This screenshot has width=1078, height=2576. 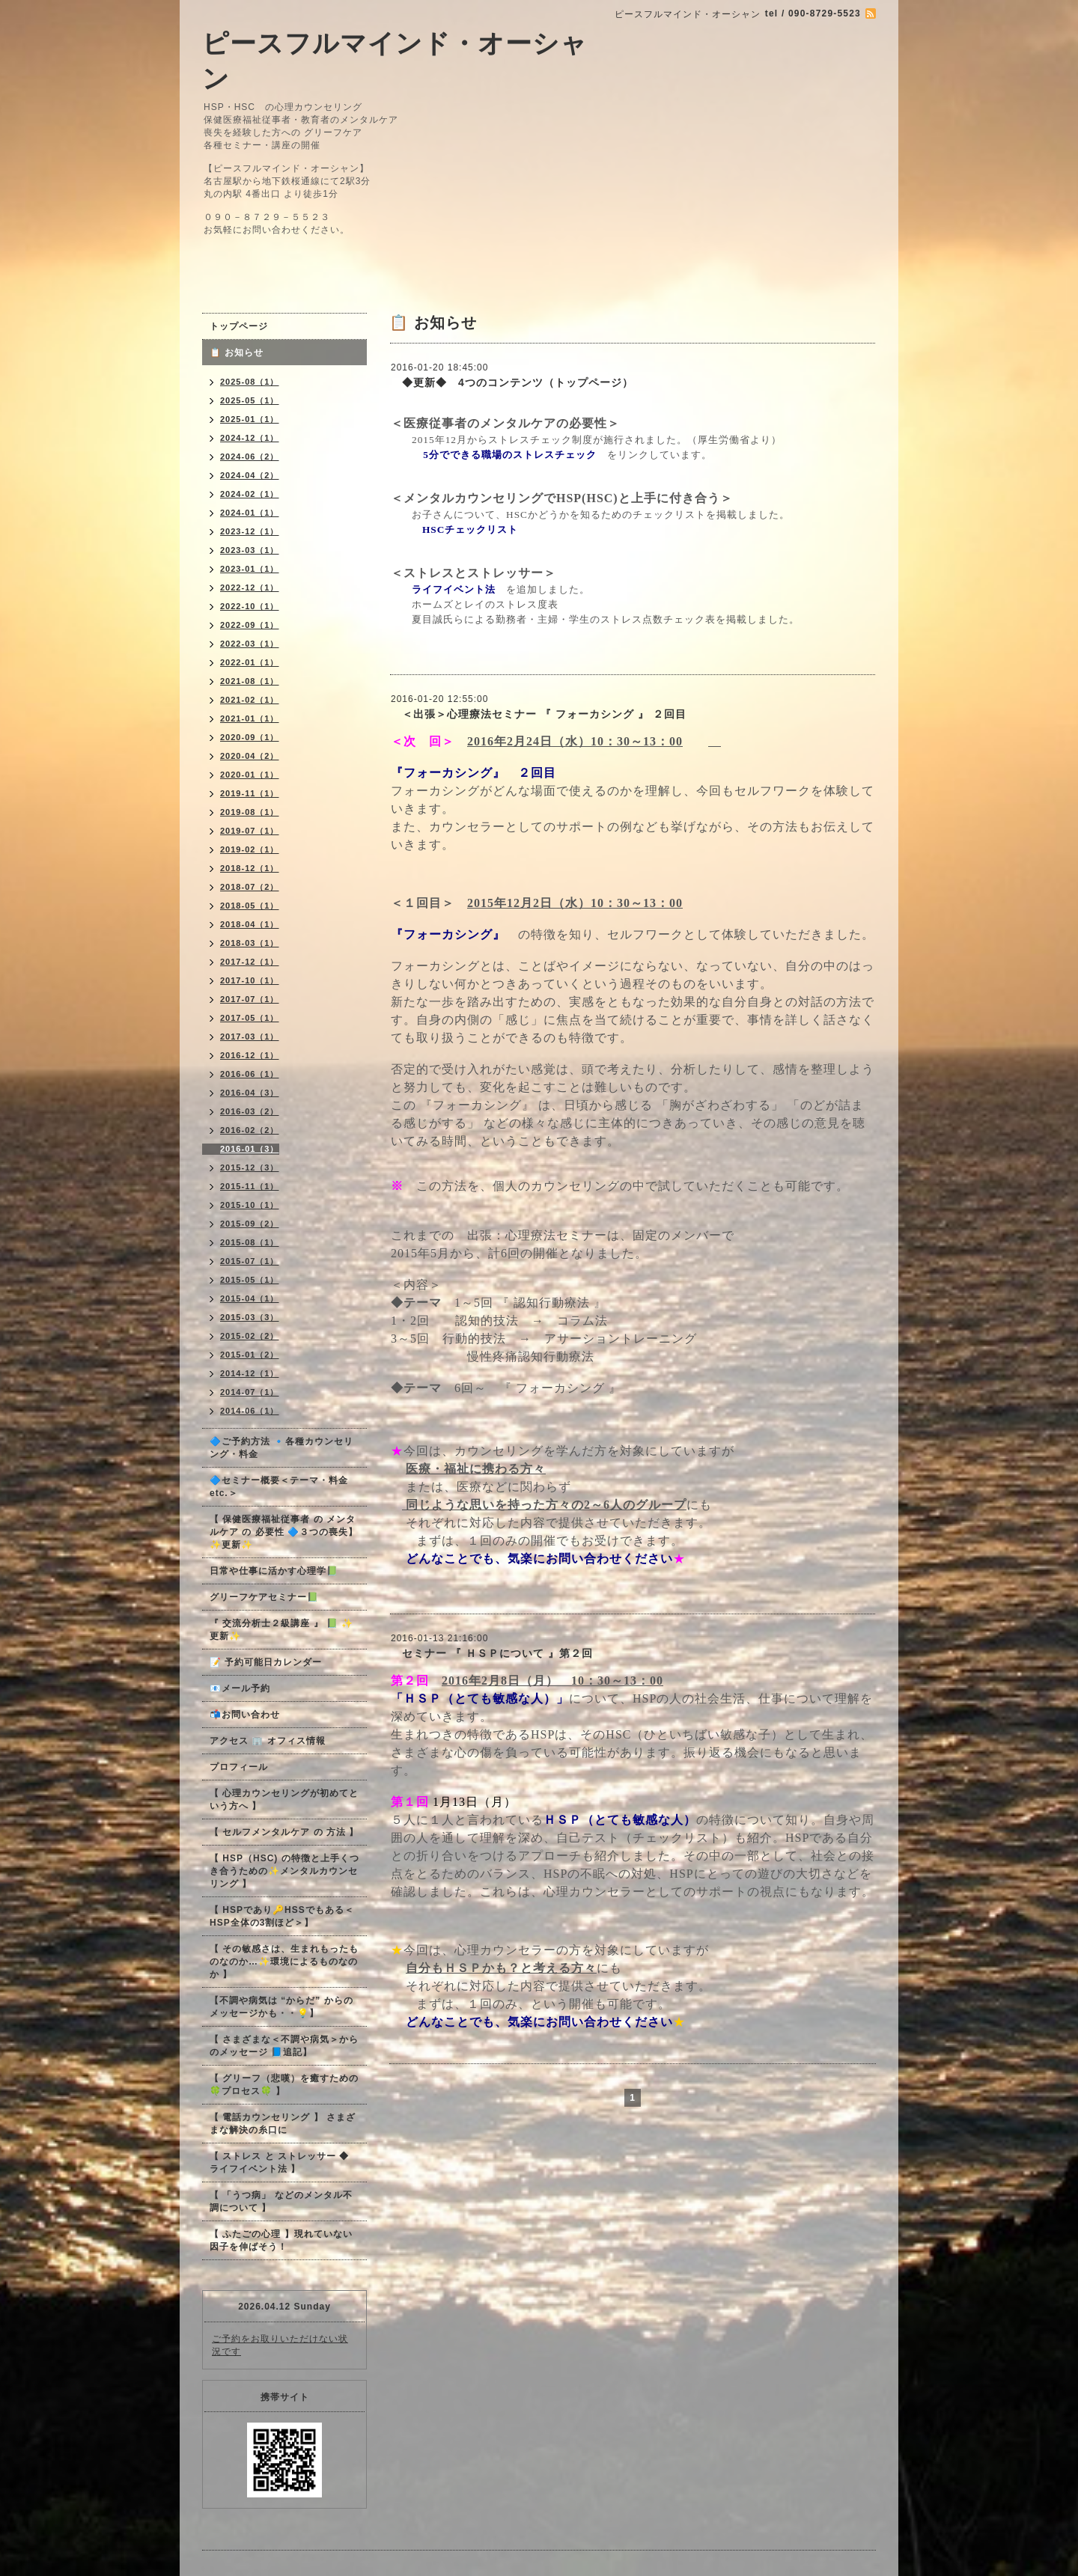 What do you see at coordinates (268, 1741) in the screenshot?
I see `アクセス 🏢 オフィス情報` at bounding box center [268, 1741].